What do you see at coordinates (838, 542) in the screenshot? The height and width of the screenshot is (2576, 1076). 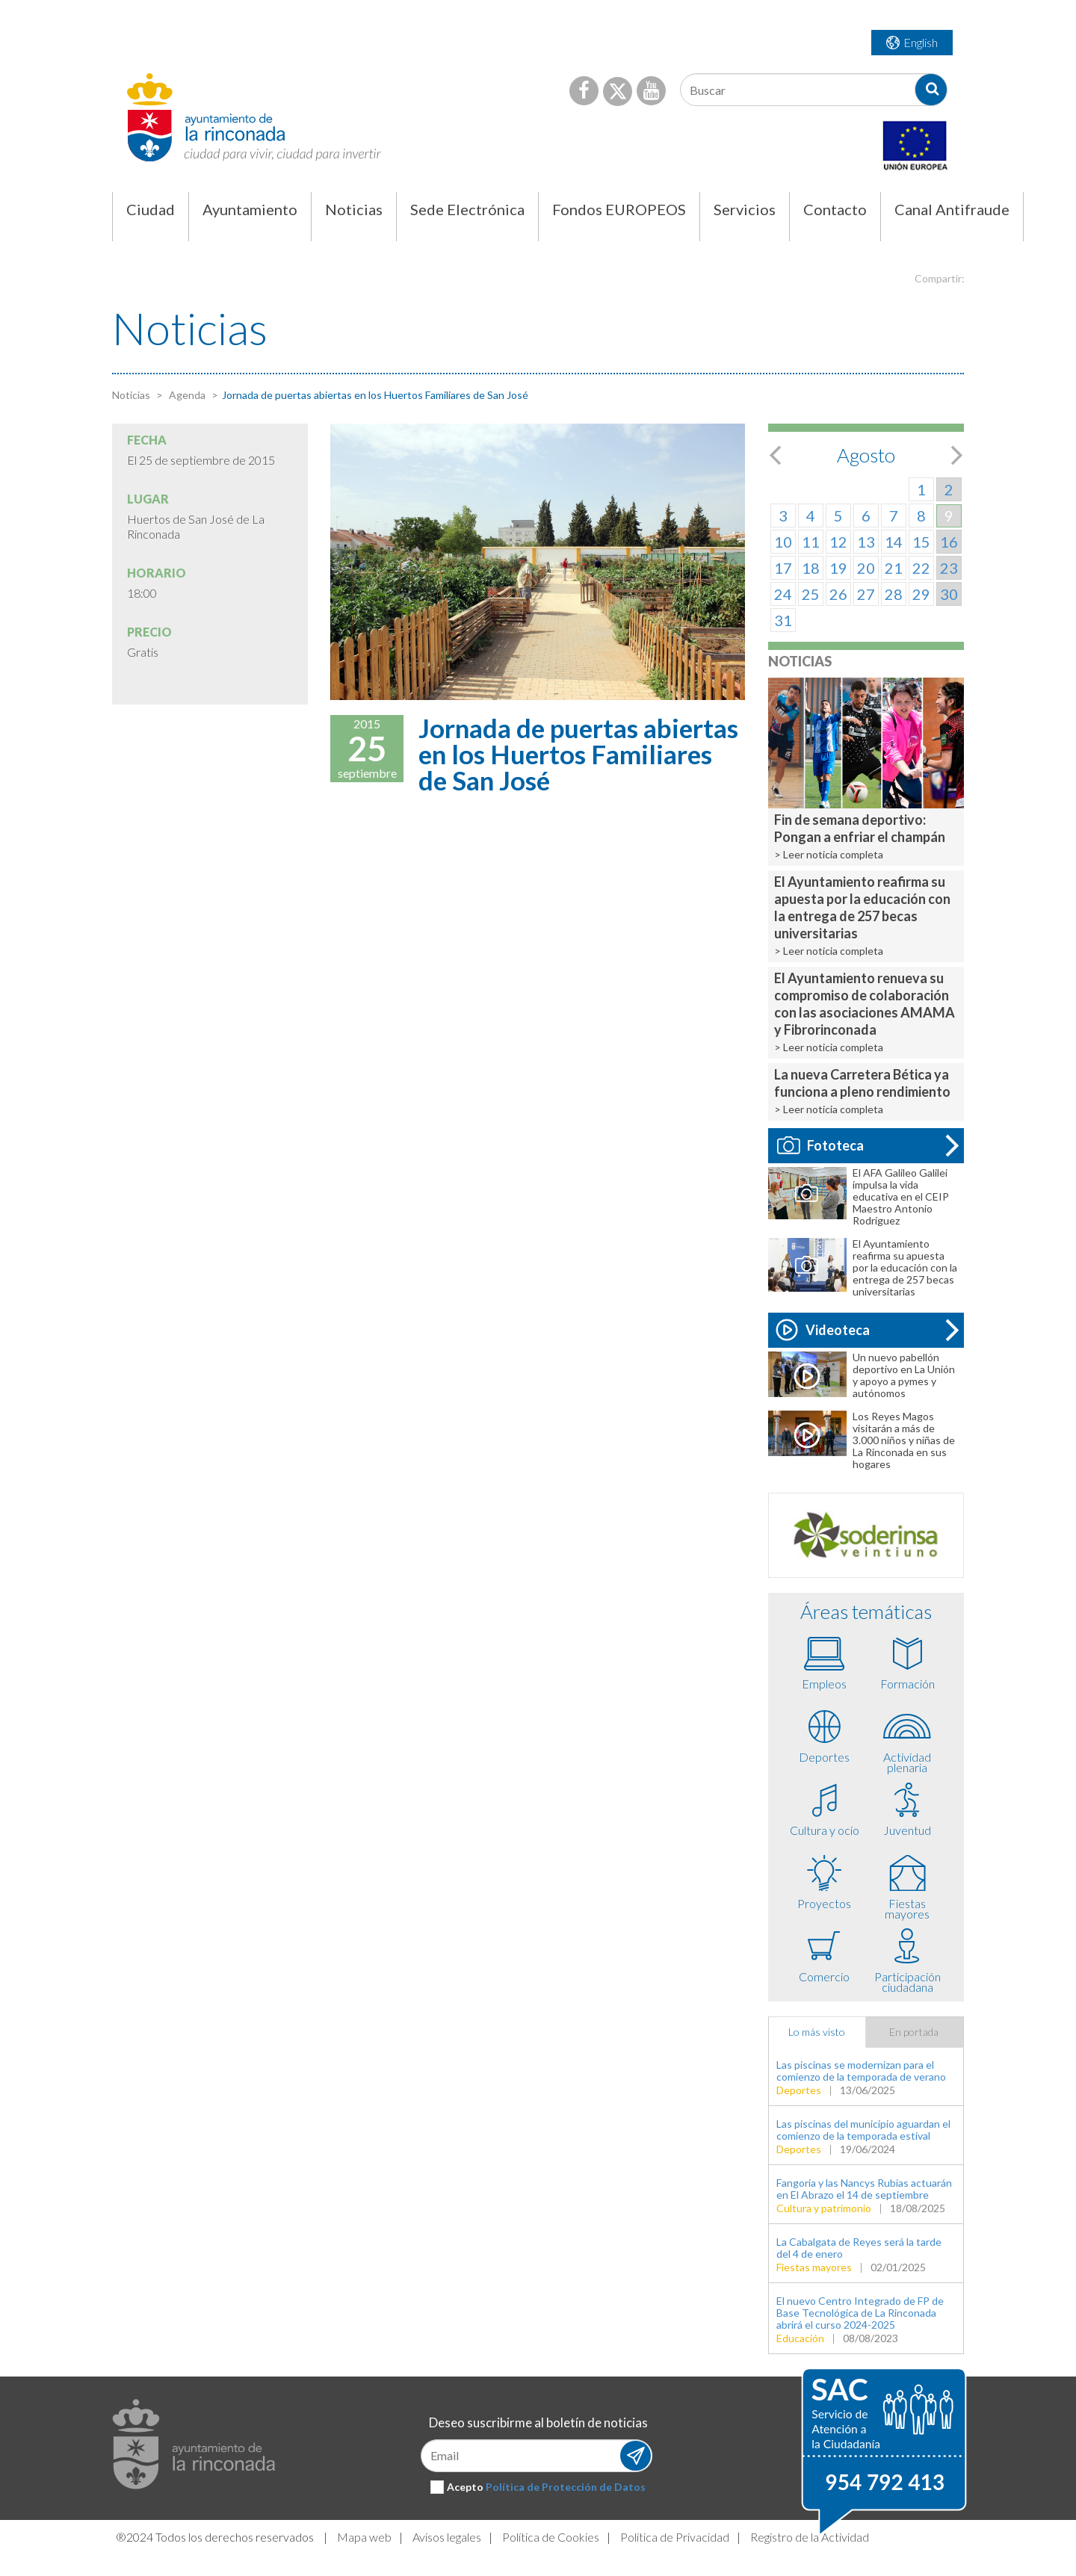 I see `12` at bounding box center [838, 542].